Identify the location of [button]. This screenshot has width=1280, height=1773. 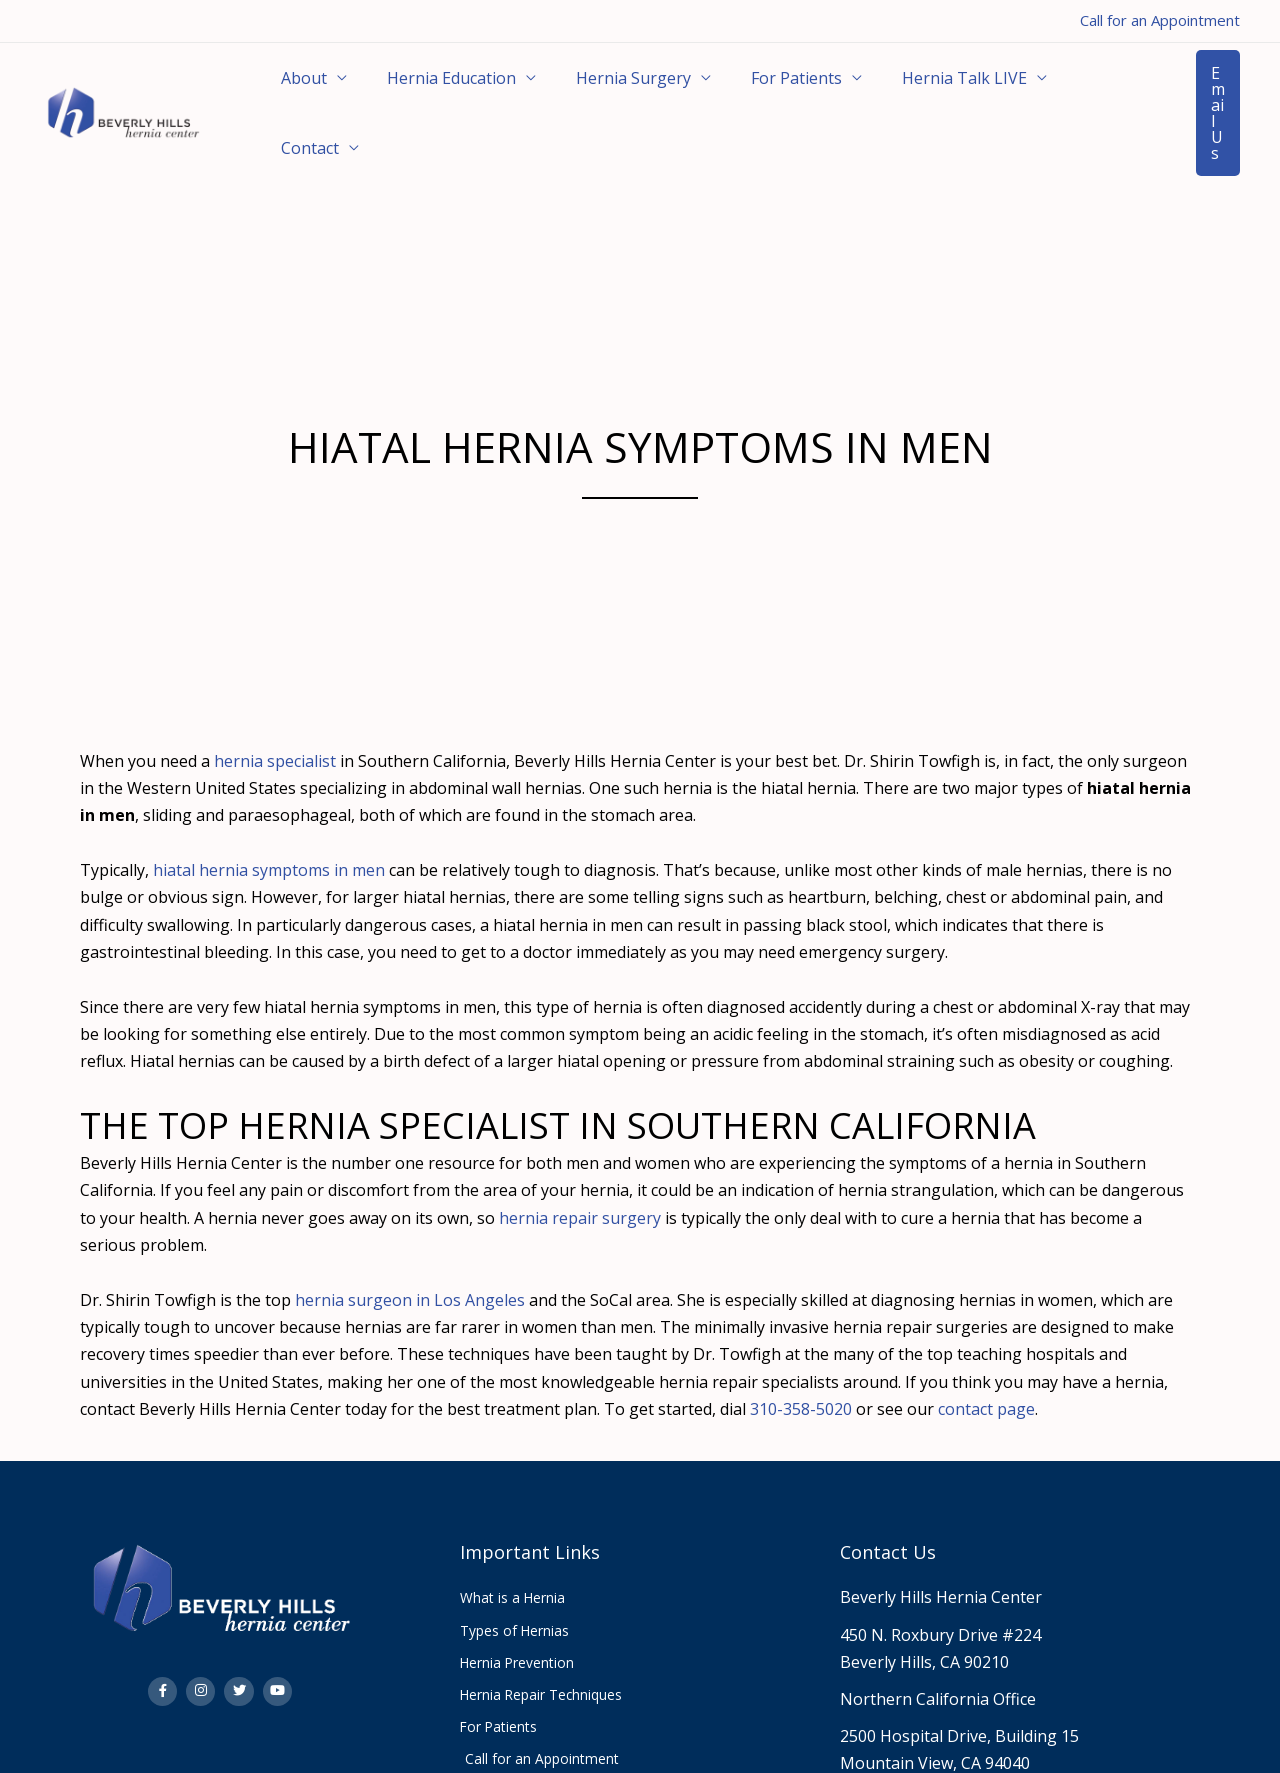
(1193, 90).